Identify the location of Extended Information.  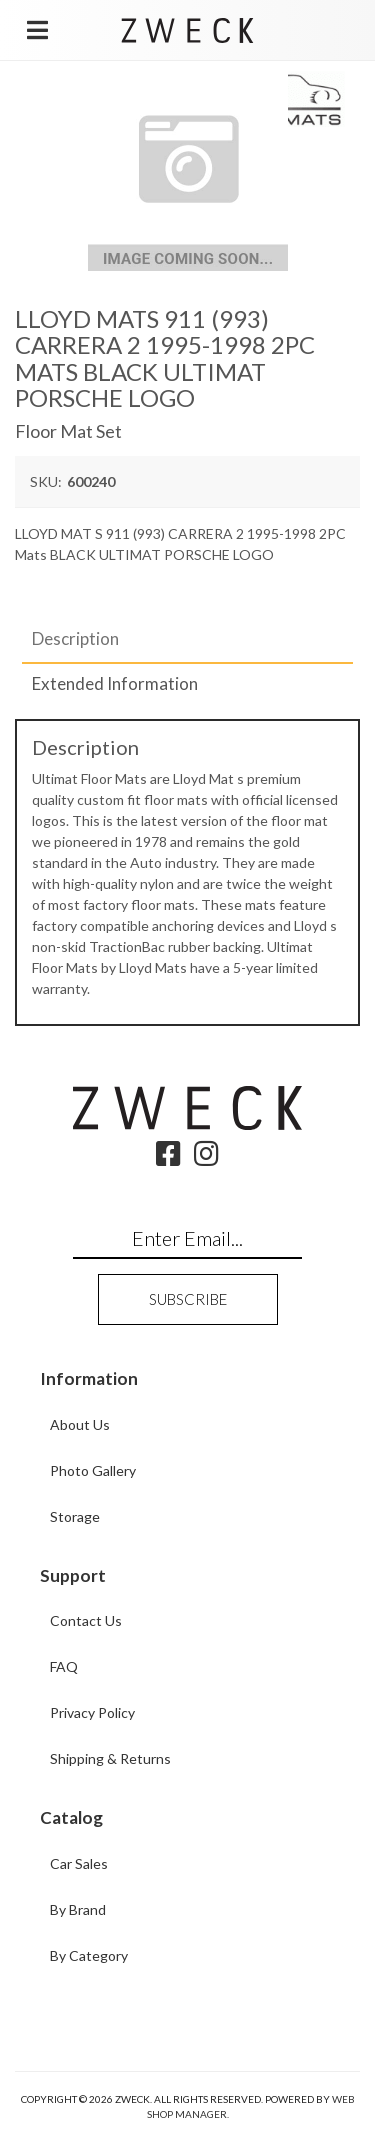
(115, 683).